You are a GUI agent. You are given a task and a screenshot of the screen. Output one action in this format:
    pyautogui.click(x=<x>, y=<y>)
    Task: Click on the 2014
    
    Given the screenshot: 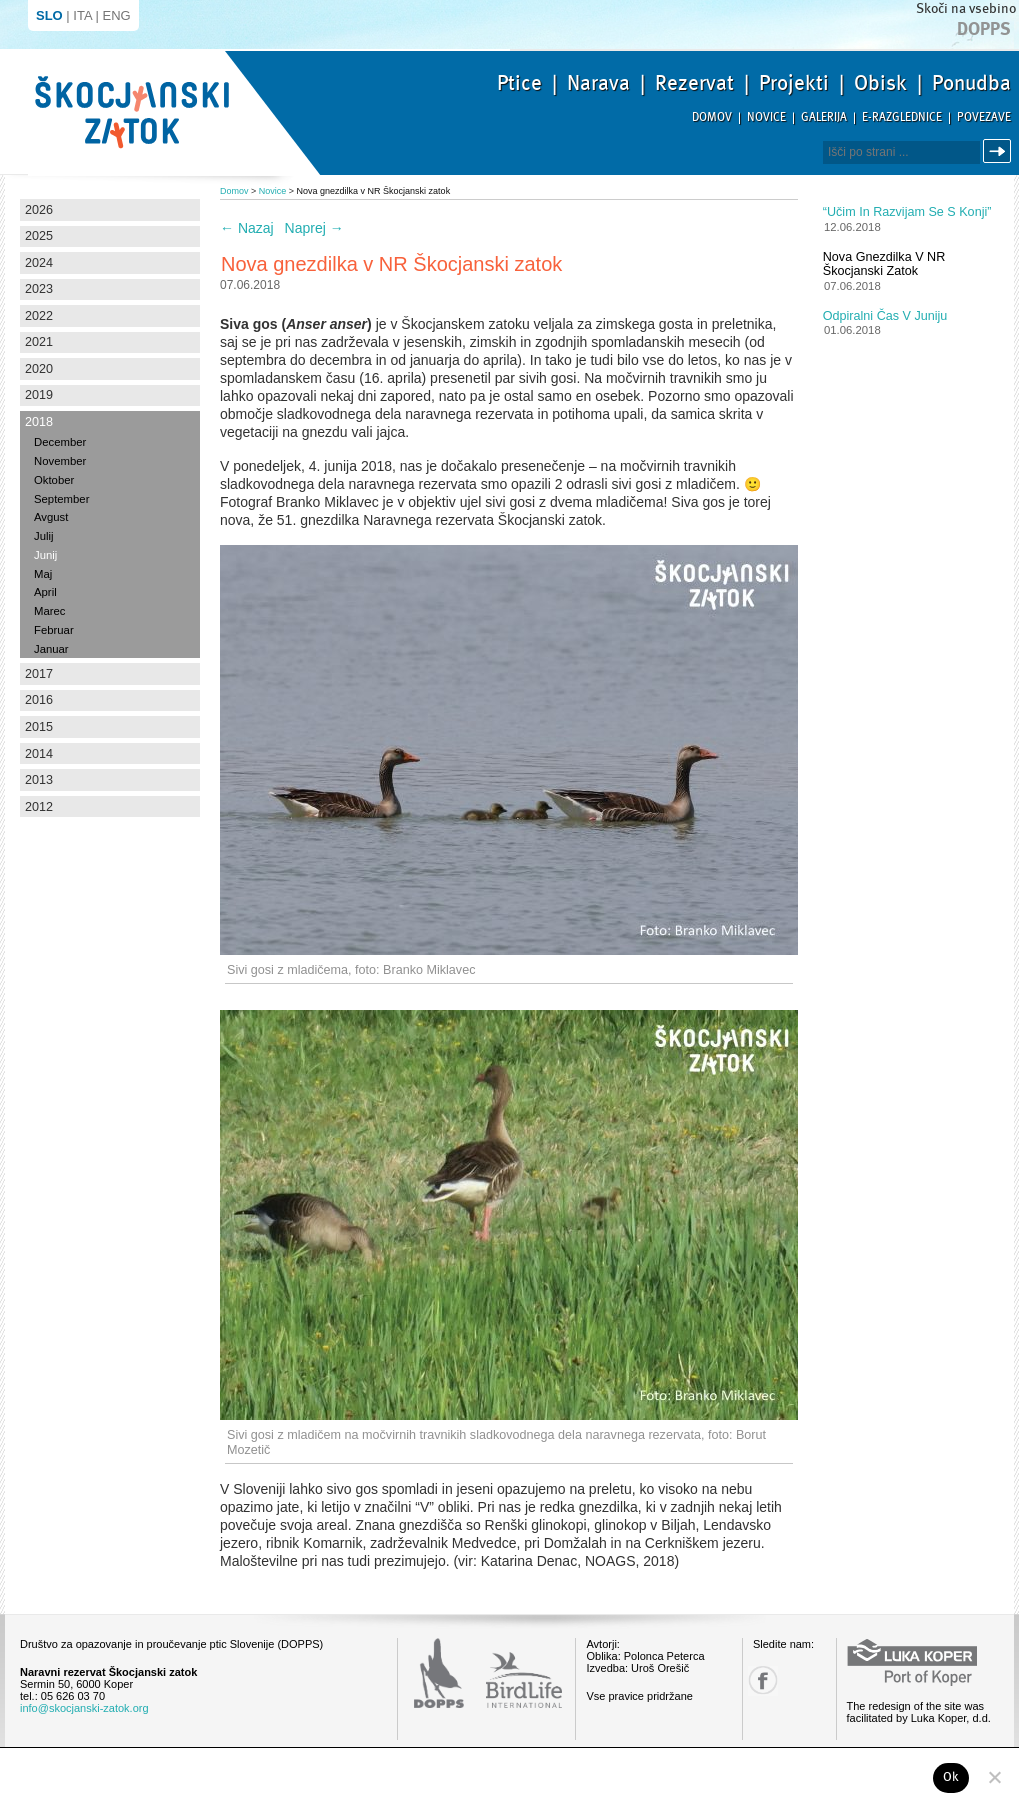 What is the action you would take?
    pyautogui.click(x=39, y=754)
    